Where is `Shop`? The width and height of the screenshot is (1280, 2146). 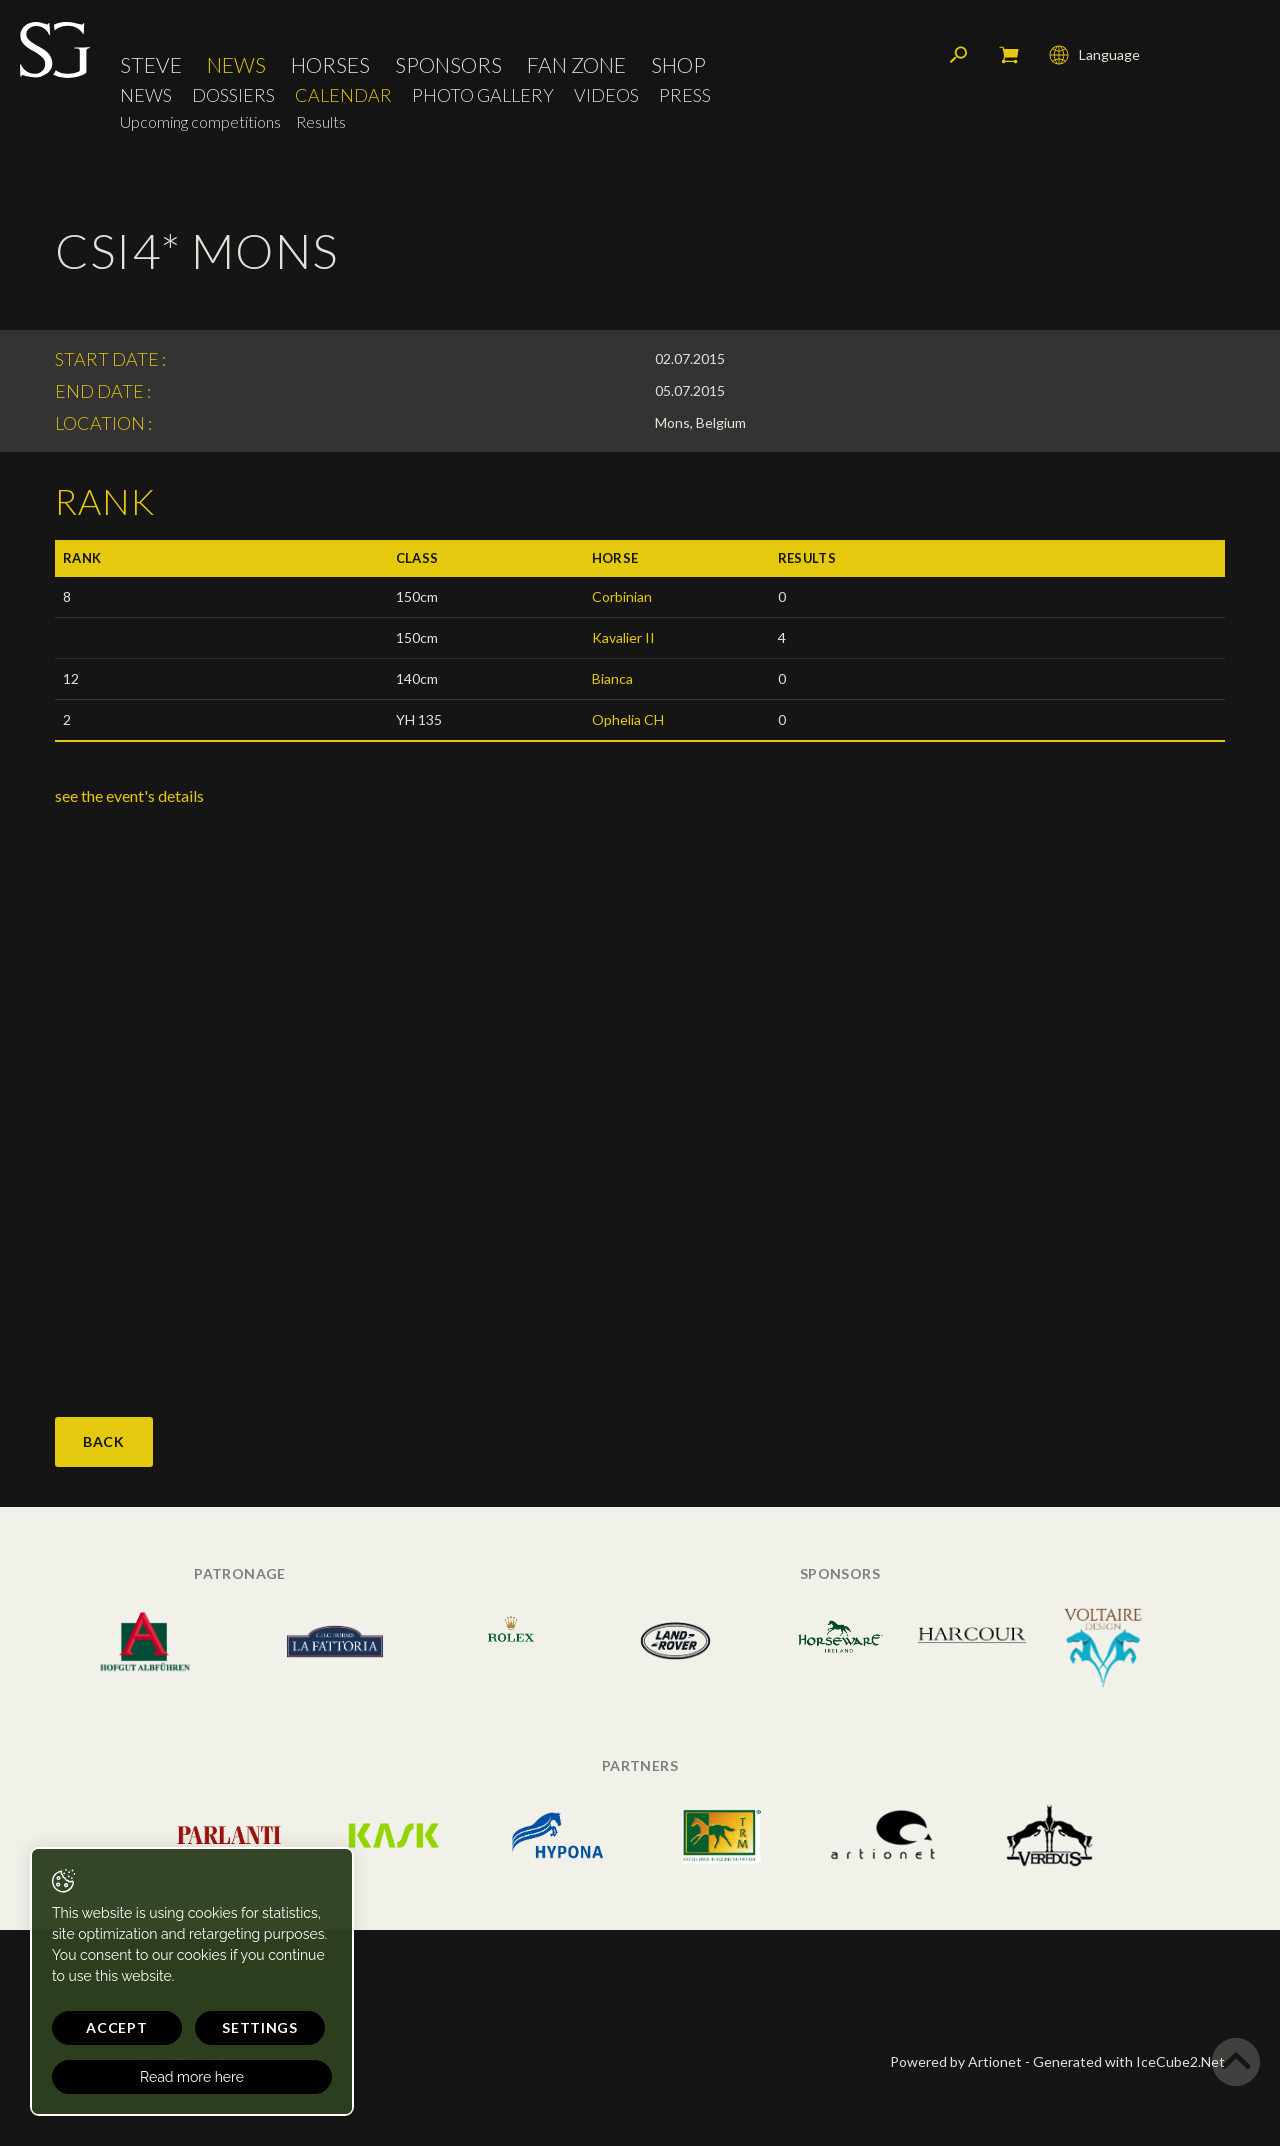
Shop is located at coordinates (678, 64).